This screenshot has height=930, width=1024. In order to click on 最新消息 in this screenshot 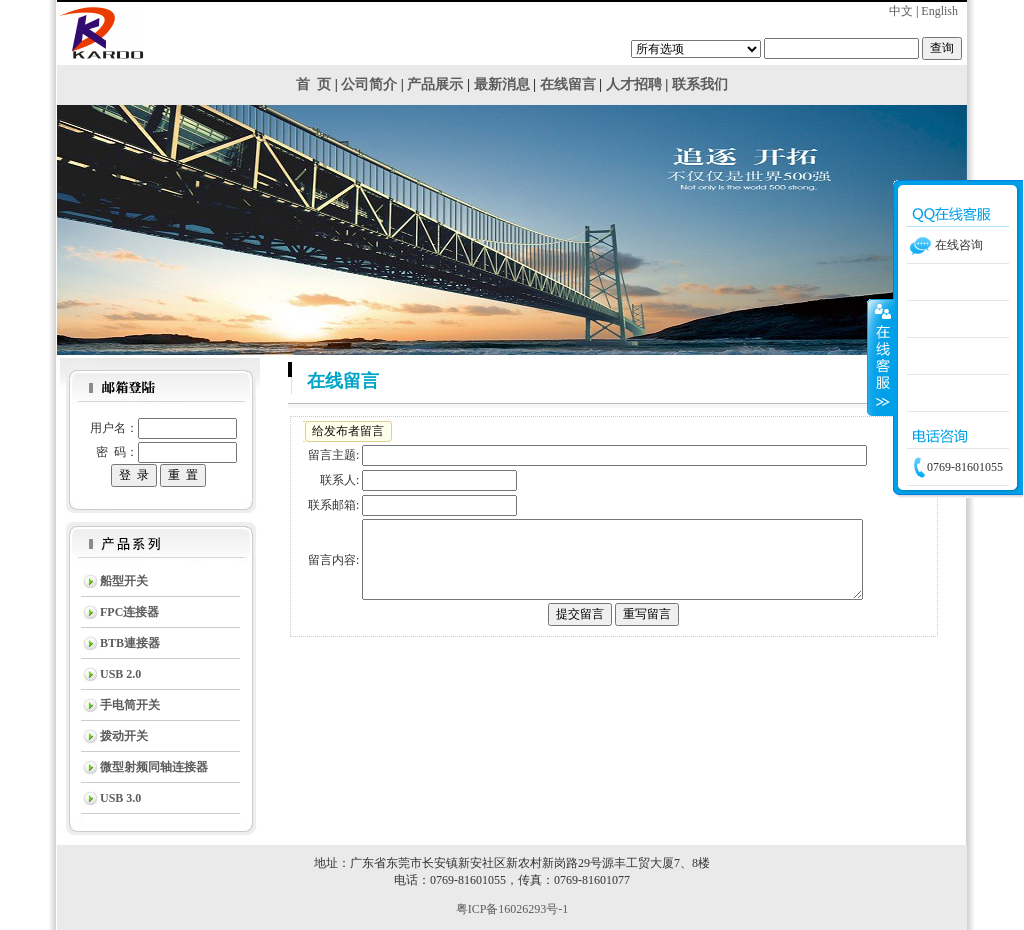, I will do `click(502, 84)`.